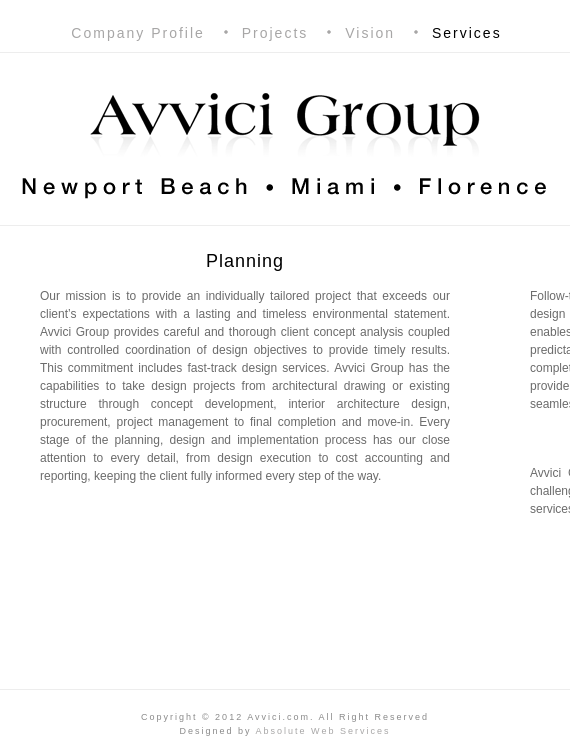  I want to click on Services, so click(467, 33).